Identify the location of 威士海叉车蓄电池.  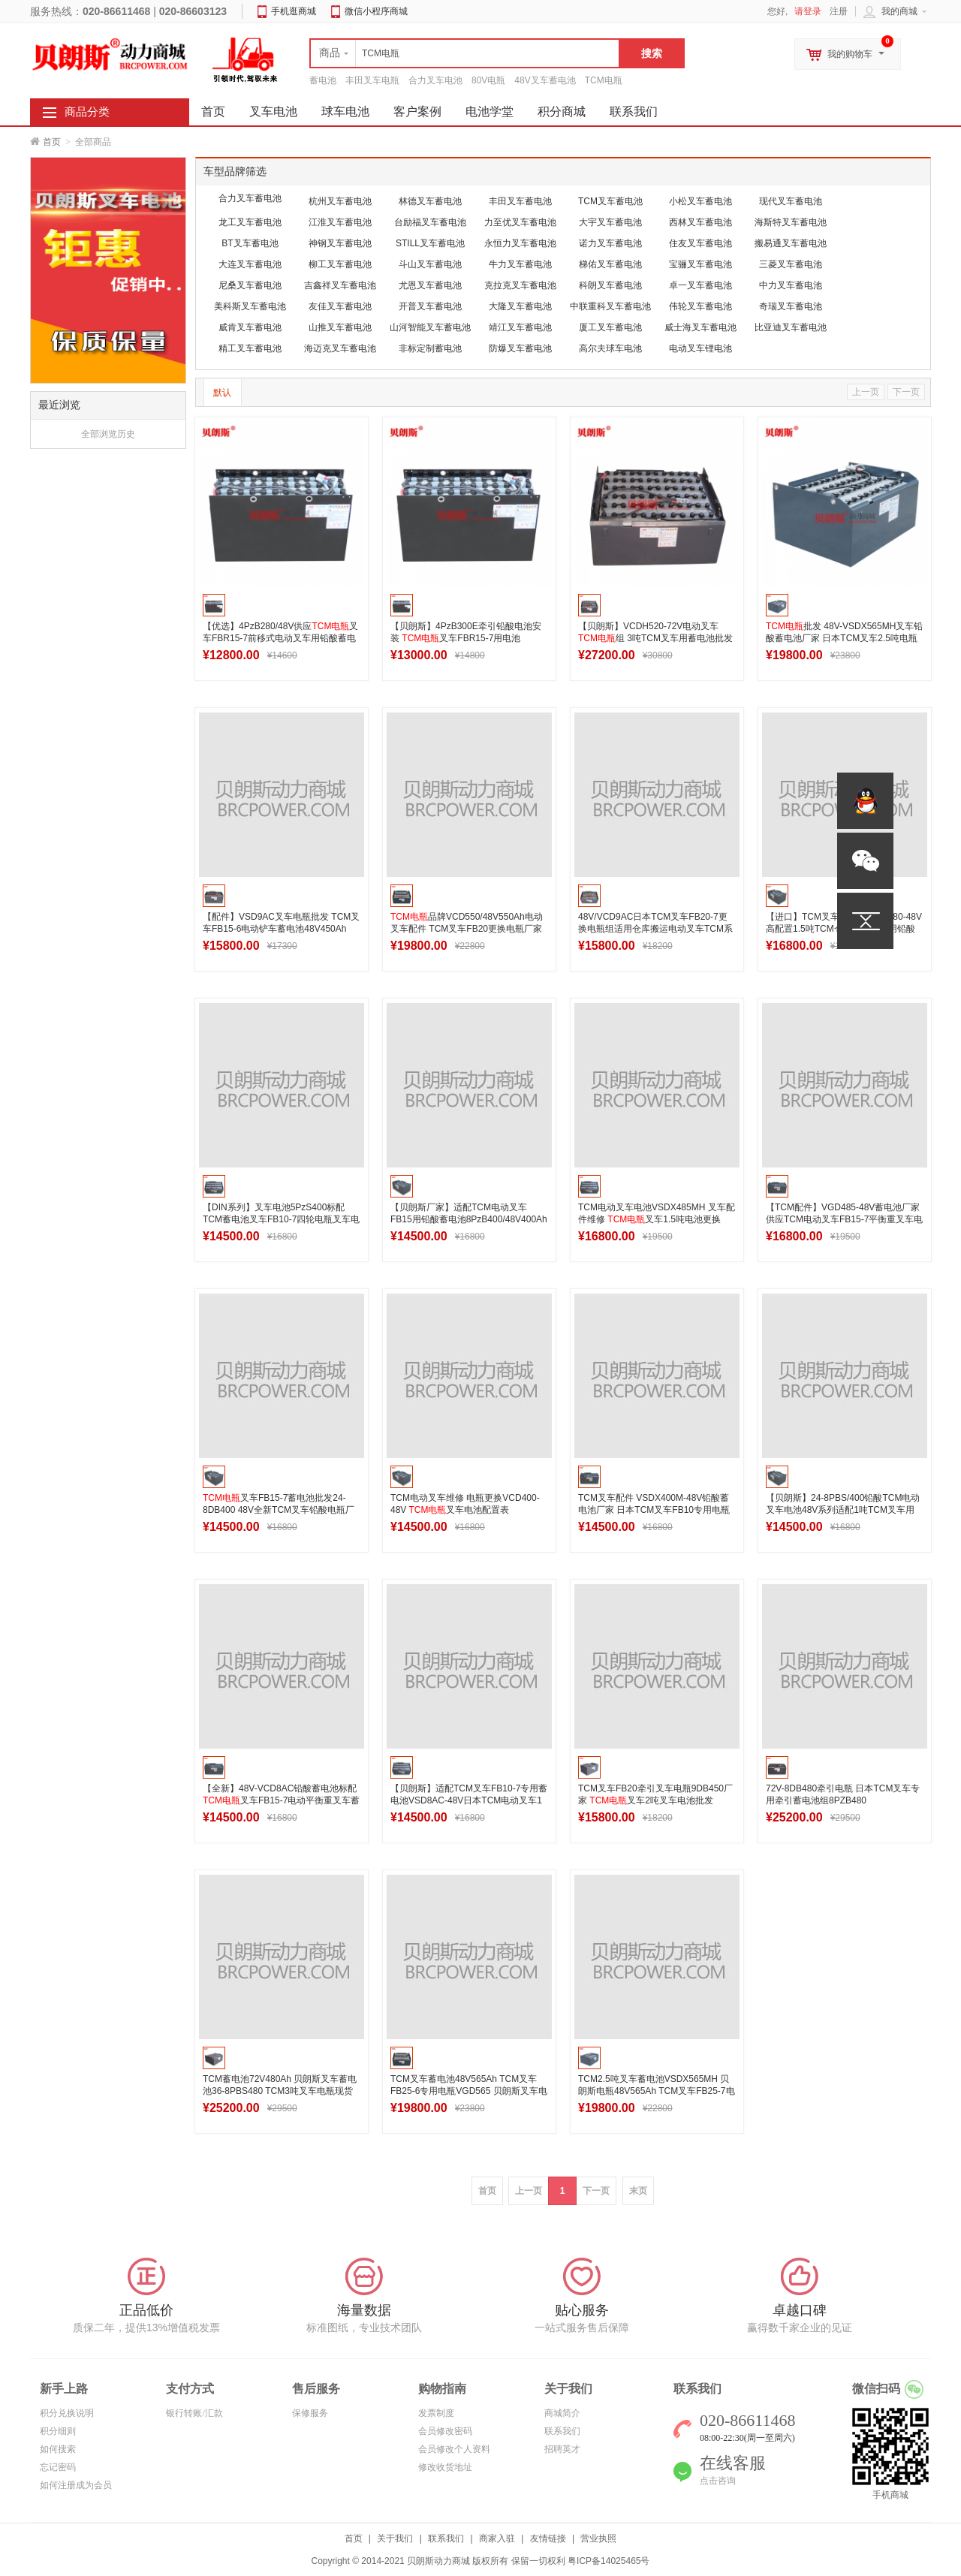
(700, 327).